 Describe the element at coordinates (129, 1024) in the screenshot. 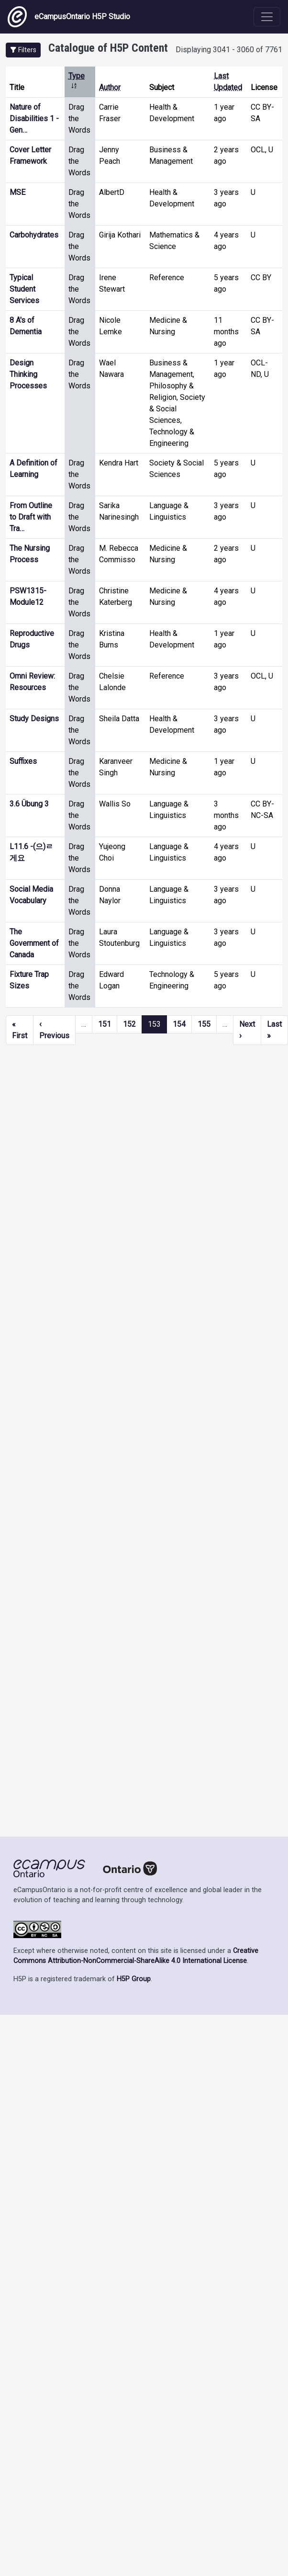

I see `152` at that location.